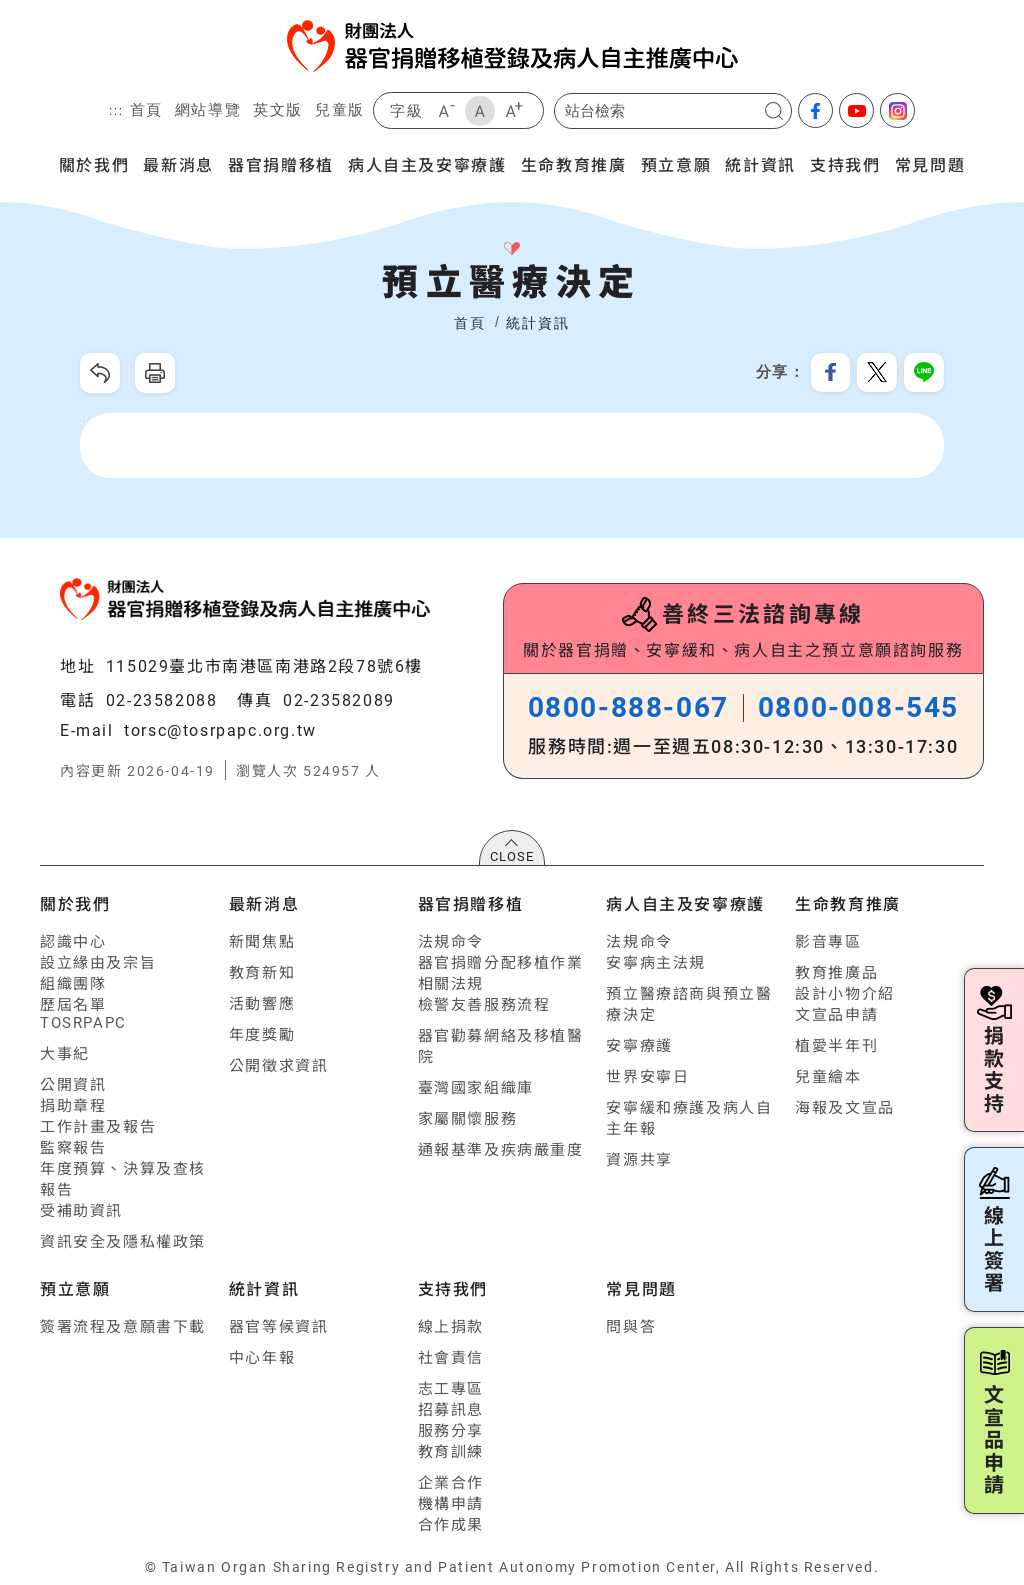 This screenshot has height=1585, width=1024. Describe the element at coordinates (262, 1358) in the screenshot. I see `中心年報` at that location.